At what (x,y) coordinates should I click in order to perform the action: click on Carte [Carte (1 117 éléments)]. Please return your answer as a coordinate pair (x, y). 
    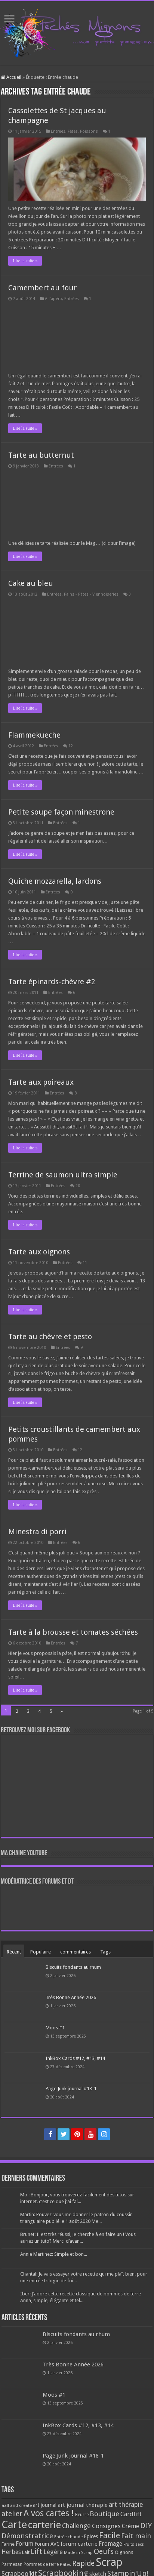
    Looking at the image, I should click on (14, 2524).